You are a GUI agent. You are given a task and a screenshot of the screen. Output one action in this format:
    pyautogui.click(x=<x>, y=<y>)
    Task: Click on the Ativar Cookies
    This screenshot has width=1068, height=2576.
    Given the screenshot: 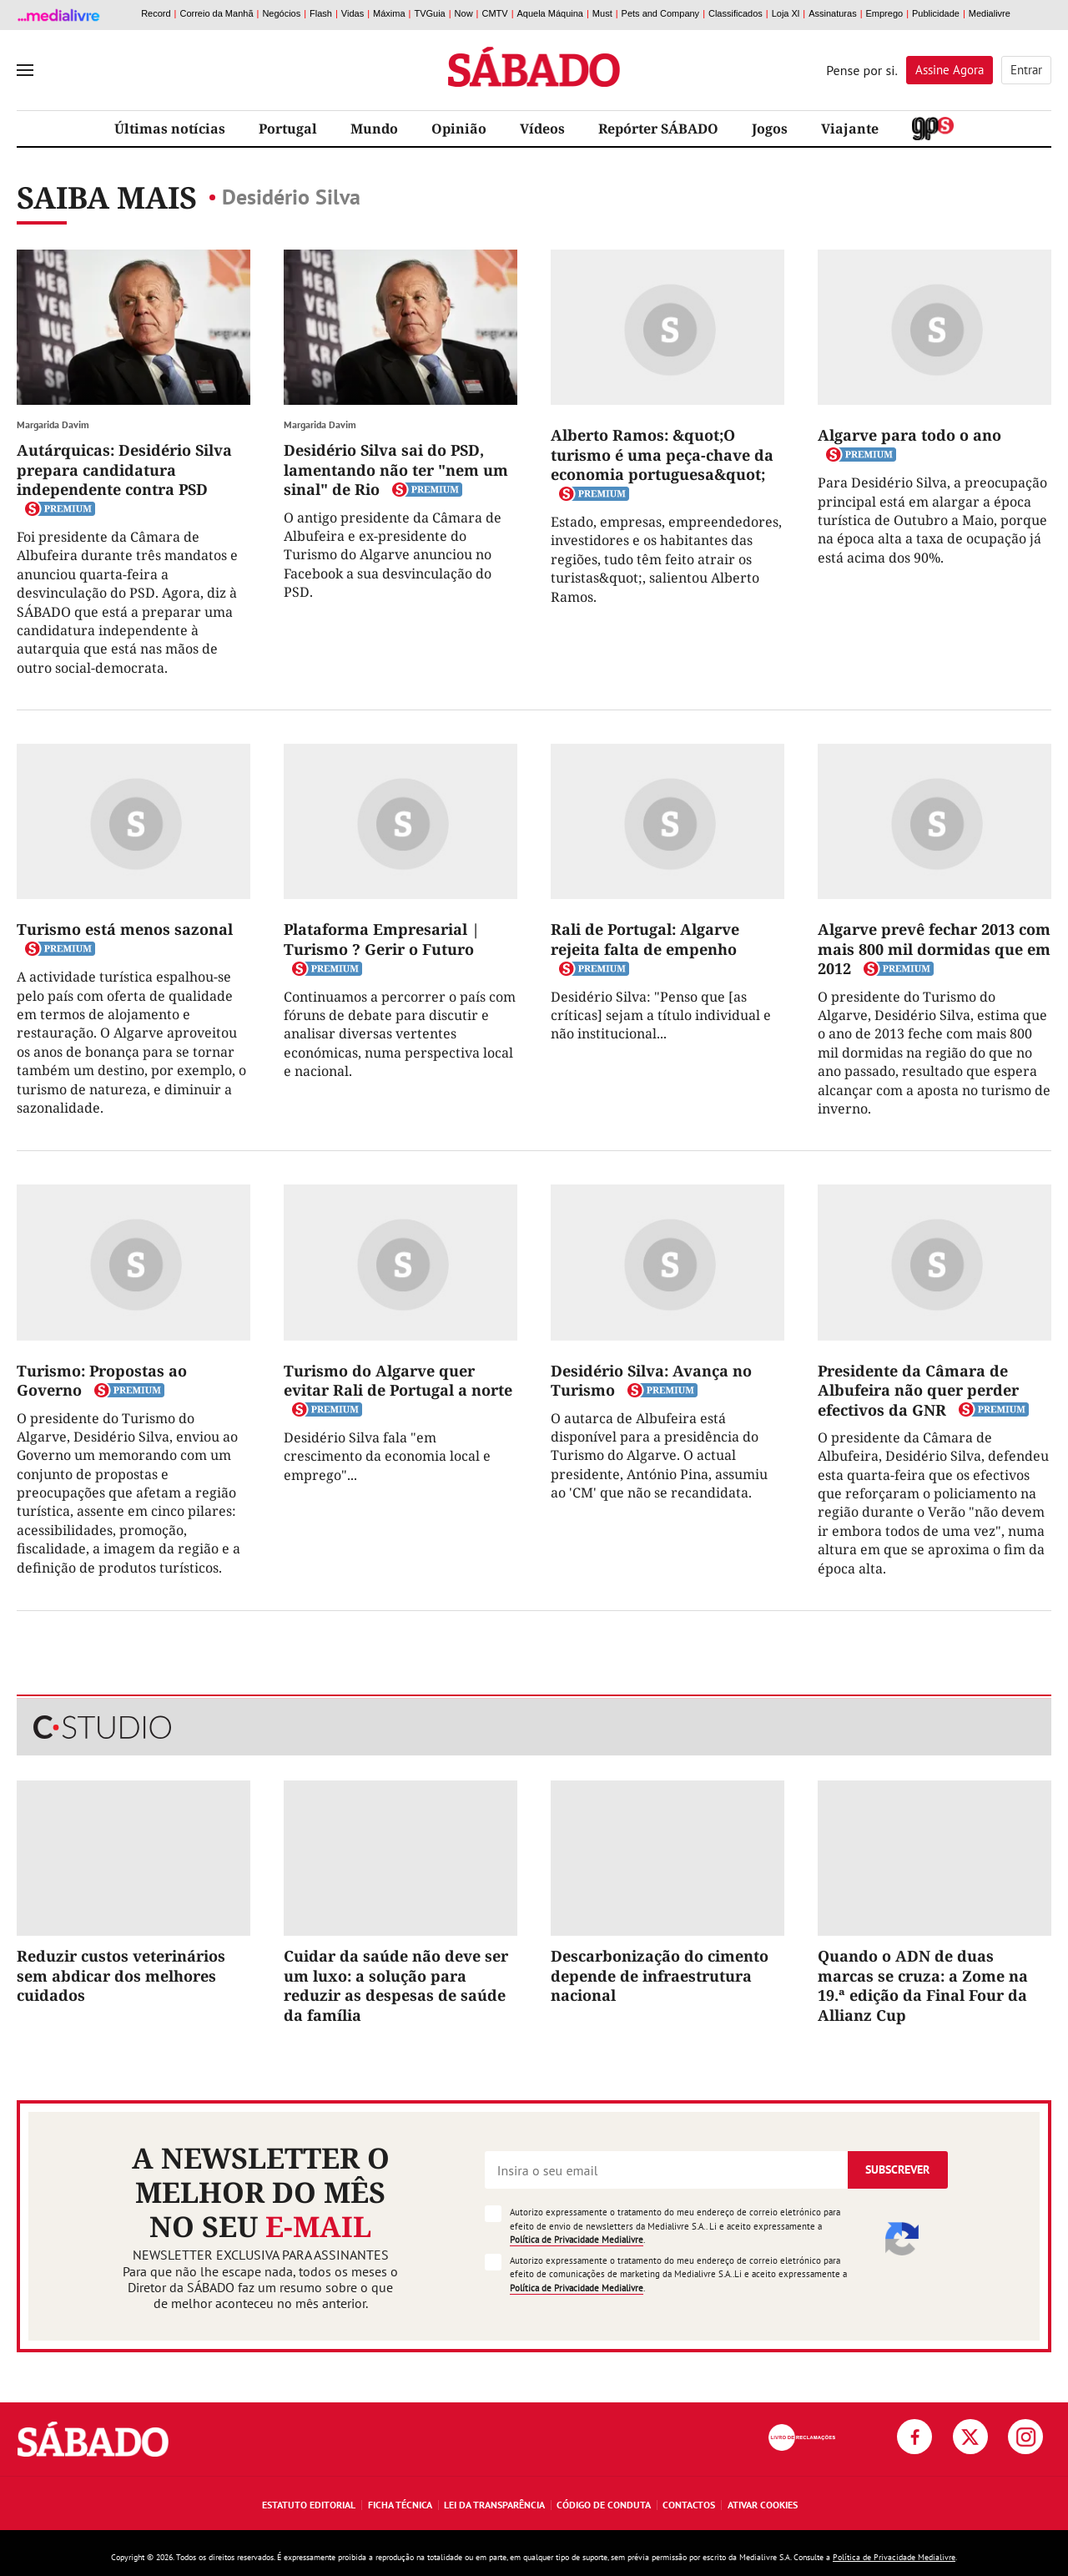 What is the action you would take?
    pyautogui.click(x=763, y=2504)
    